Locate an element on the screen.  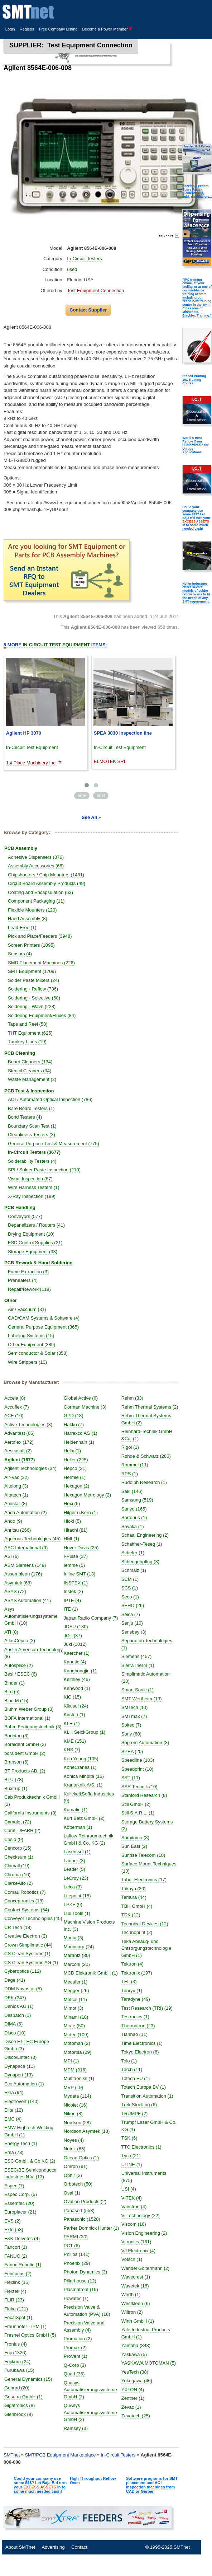
Feinfocus (2) is located at coordinates (18, 2273).